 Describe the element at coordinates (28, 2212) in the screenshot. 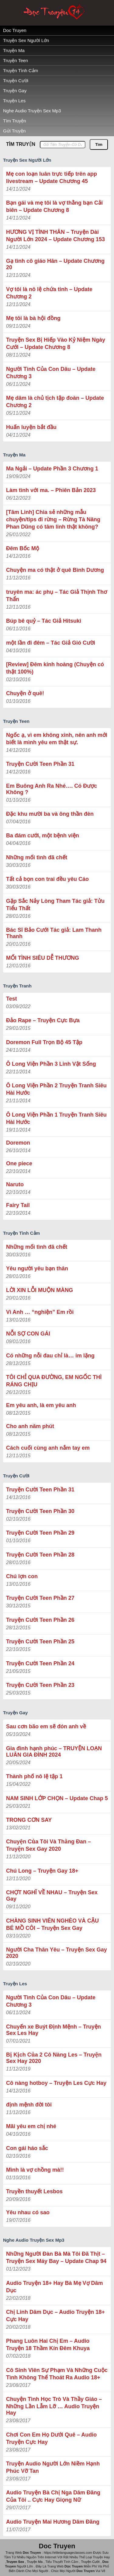

I see `Yêu nhau có sao` at that location.